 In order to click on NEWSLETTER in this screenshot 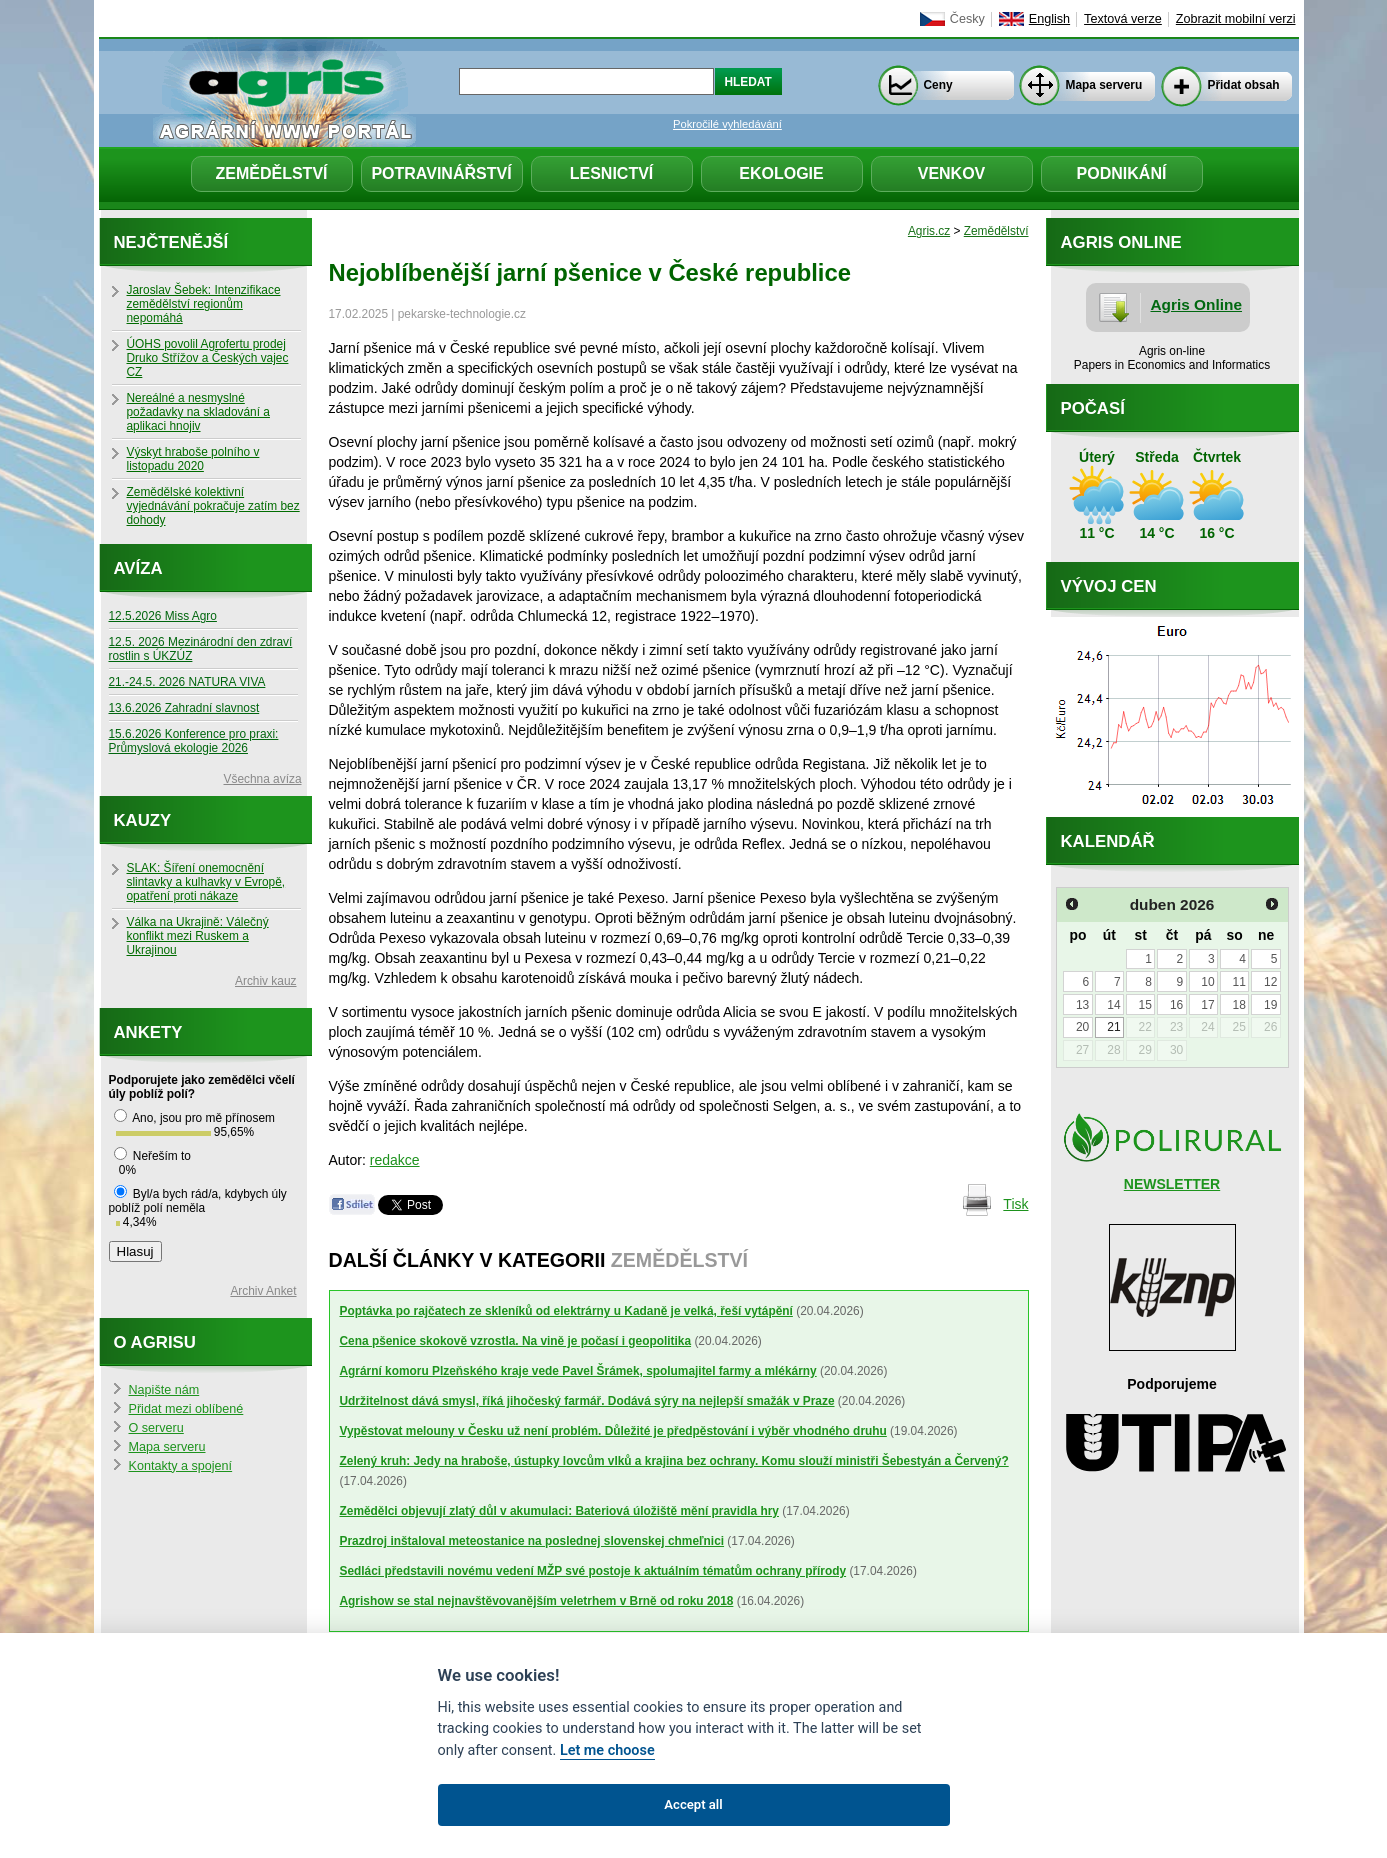, I will do `click(1172, 1184)`.